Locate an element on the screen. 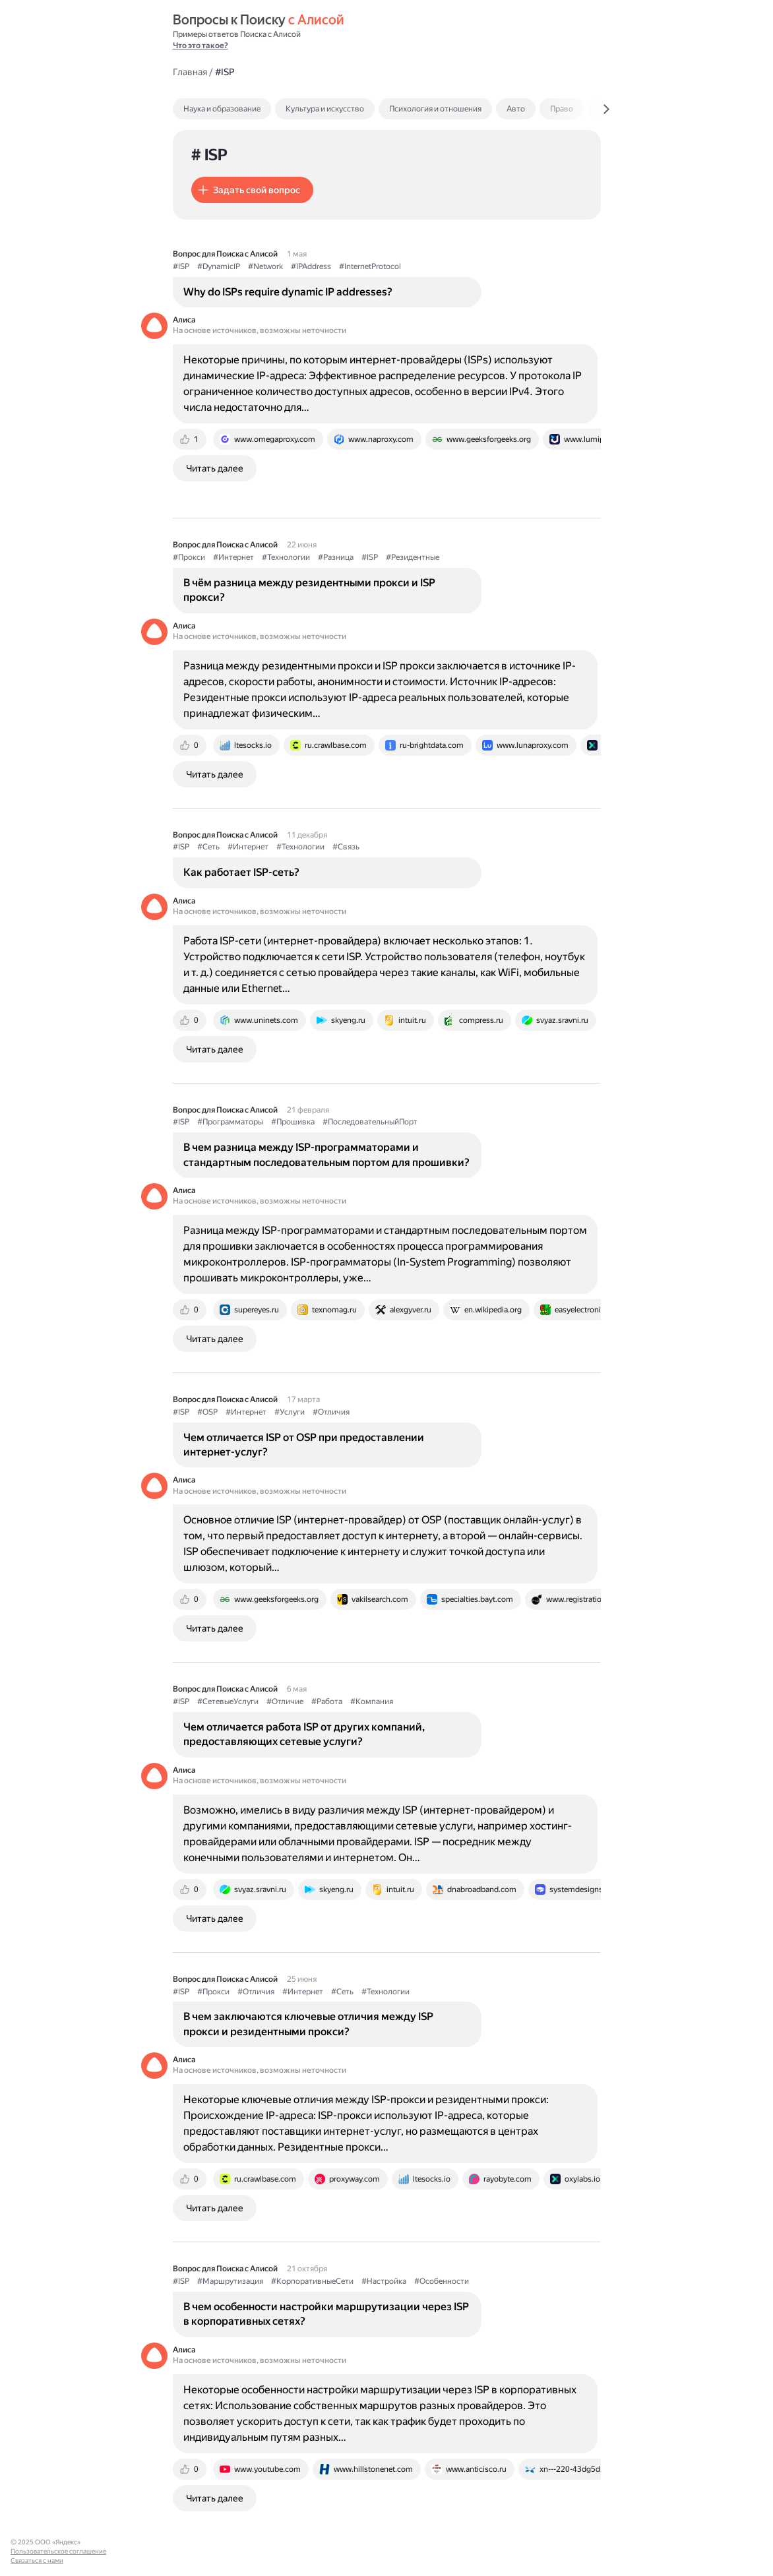  Психология и отношения is located at coordinates (435, 108).